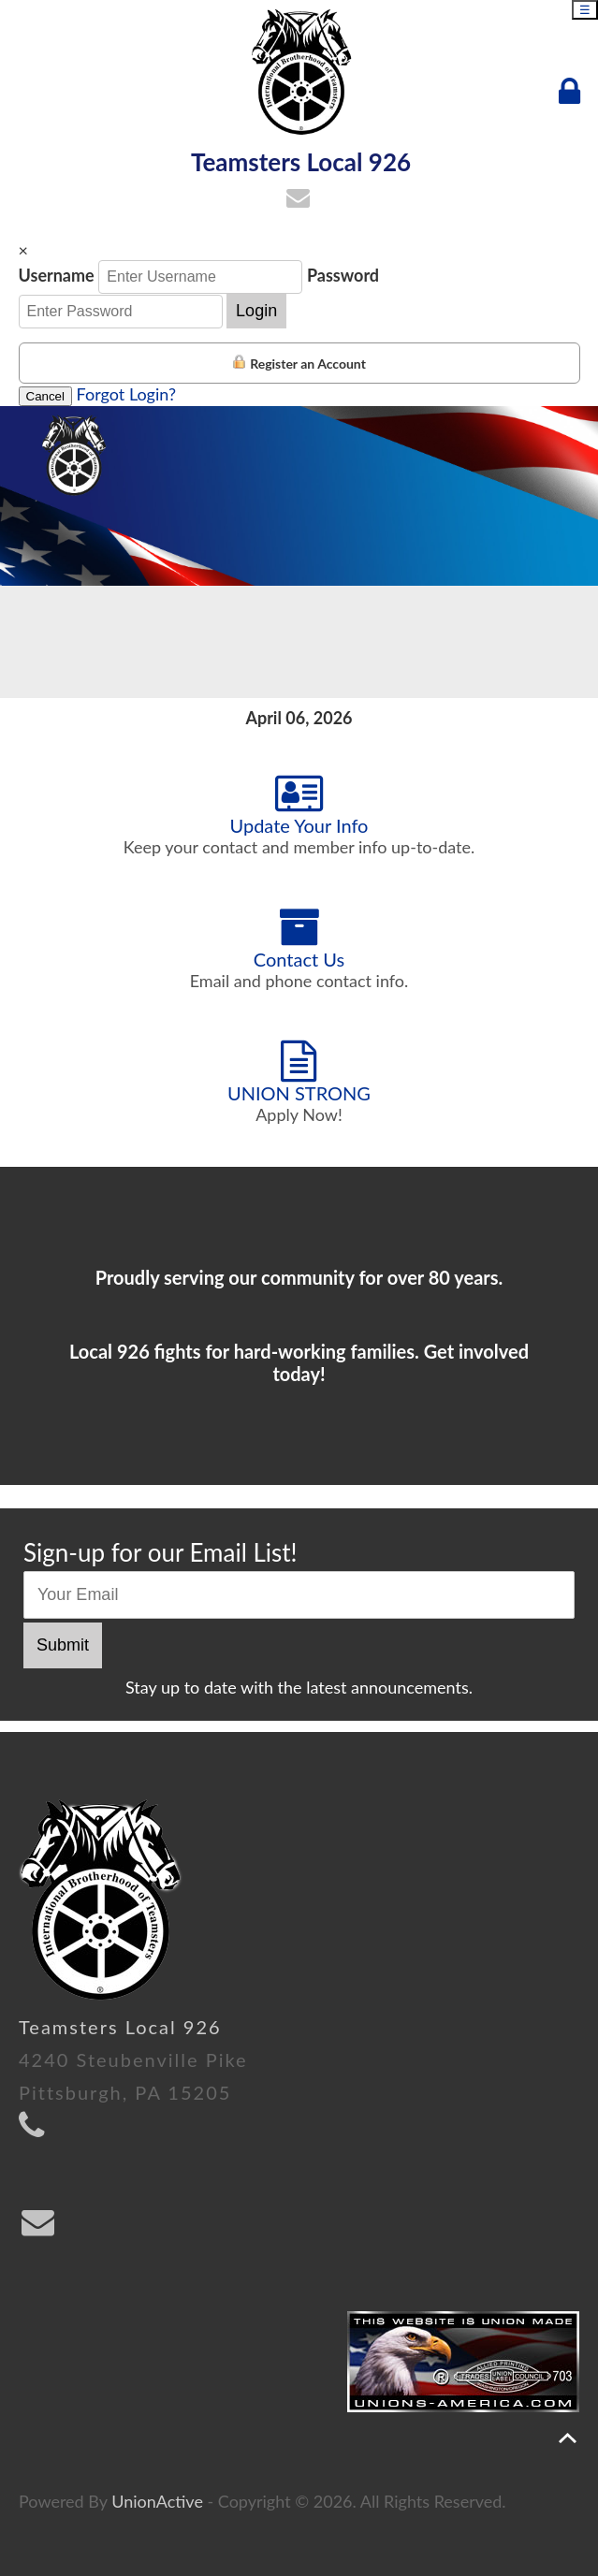  I want to click on UnionActive, so click(157, 2501).